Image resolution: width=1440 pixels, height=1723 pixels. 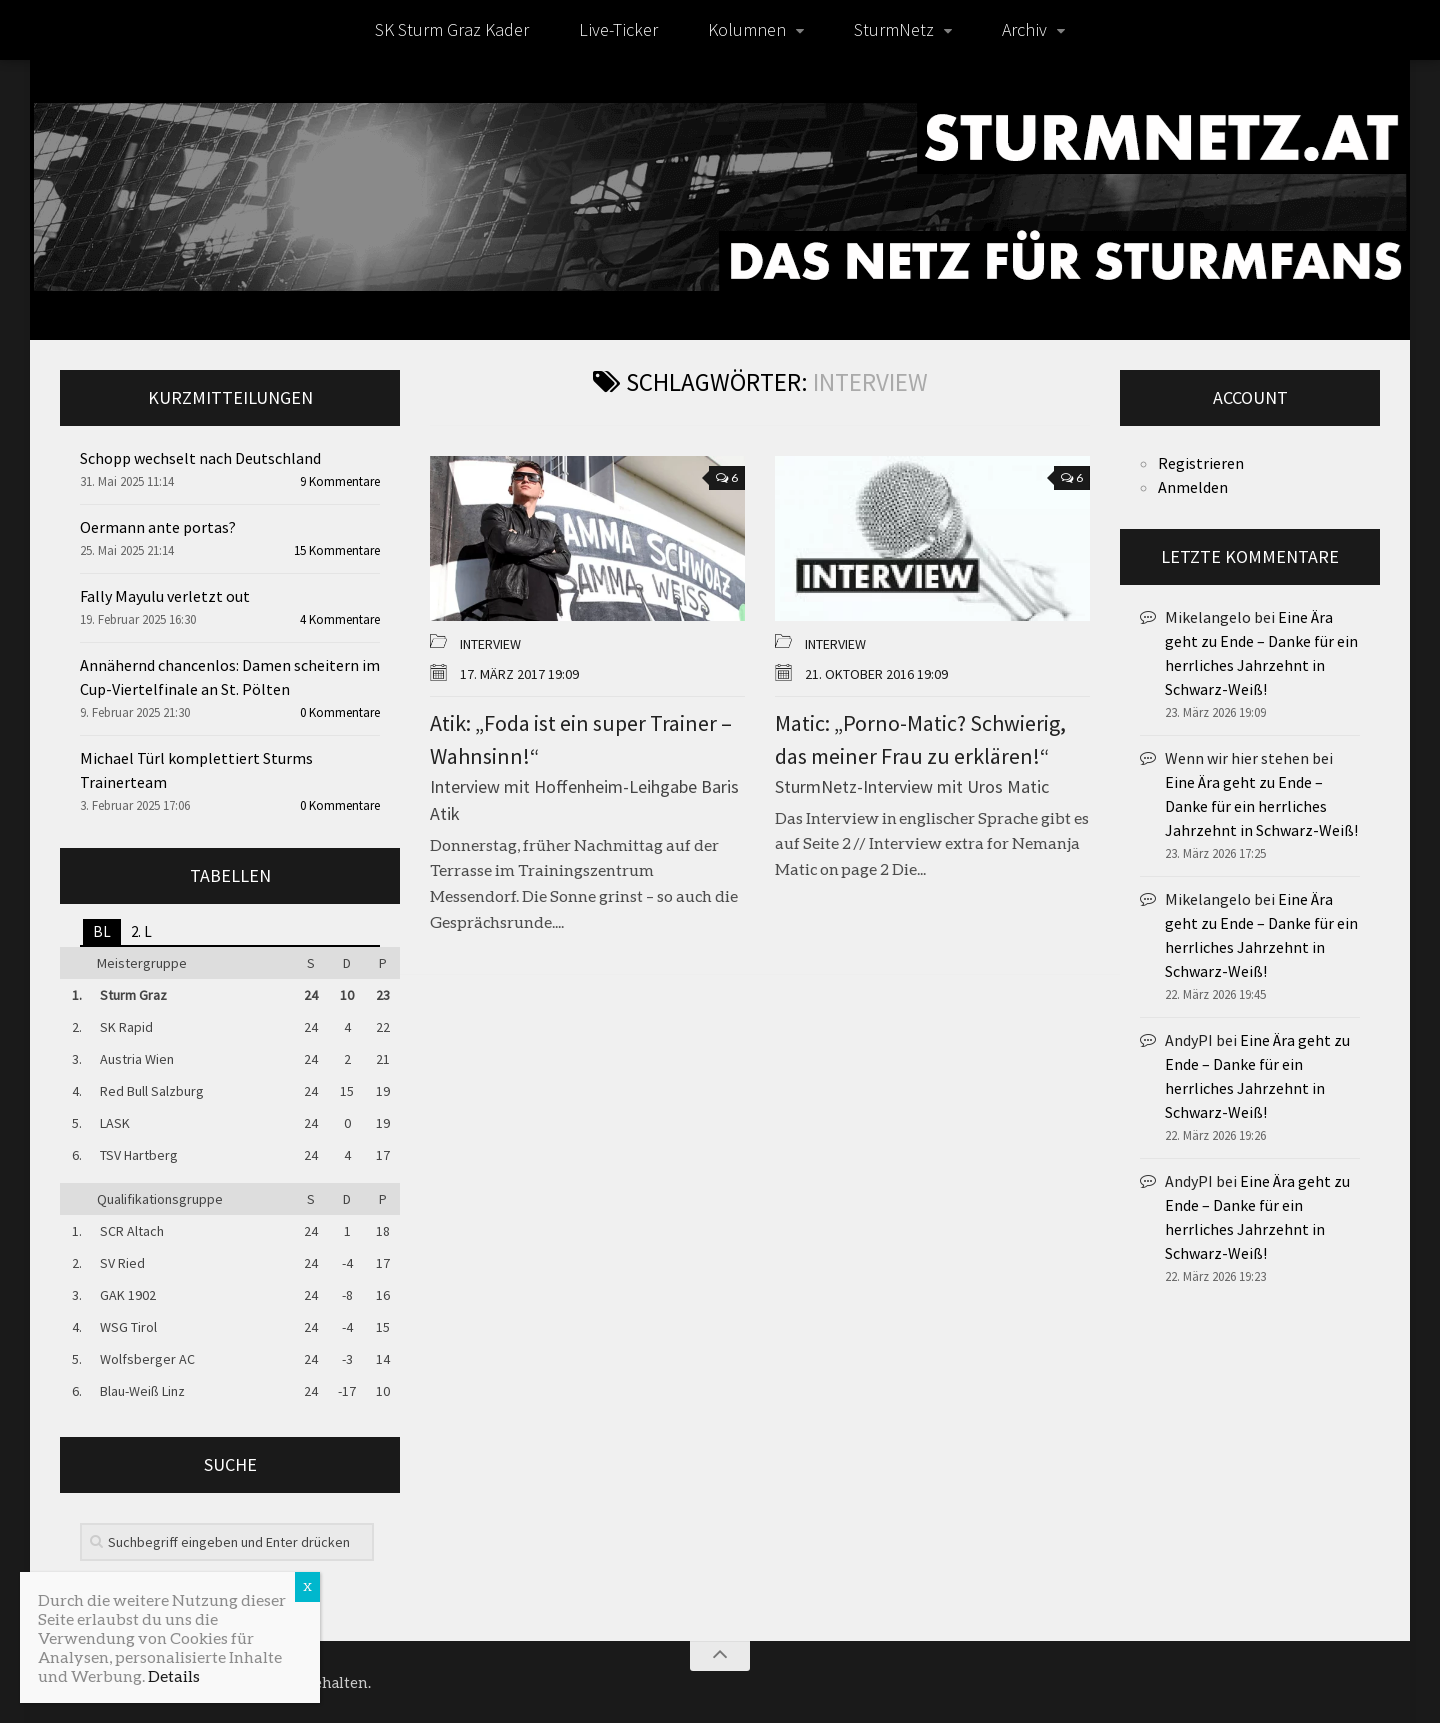 What do you see at coordinates (200, 458) in the screenshot?
I see `Schopp wechselt nach Deutschland` at bounding box center [200, 458].